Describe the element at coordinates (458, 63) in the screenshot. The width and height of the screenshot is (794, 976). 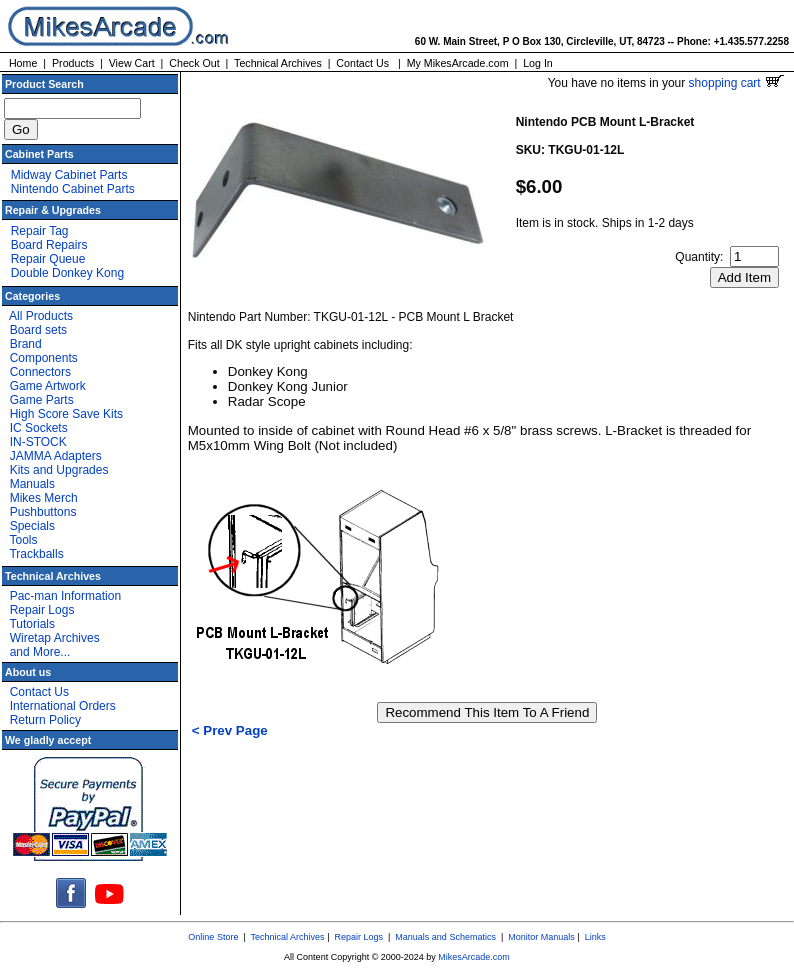
I see `My MikesArcade.com` at that location.